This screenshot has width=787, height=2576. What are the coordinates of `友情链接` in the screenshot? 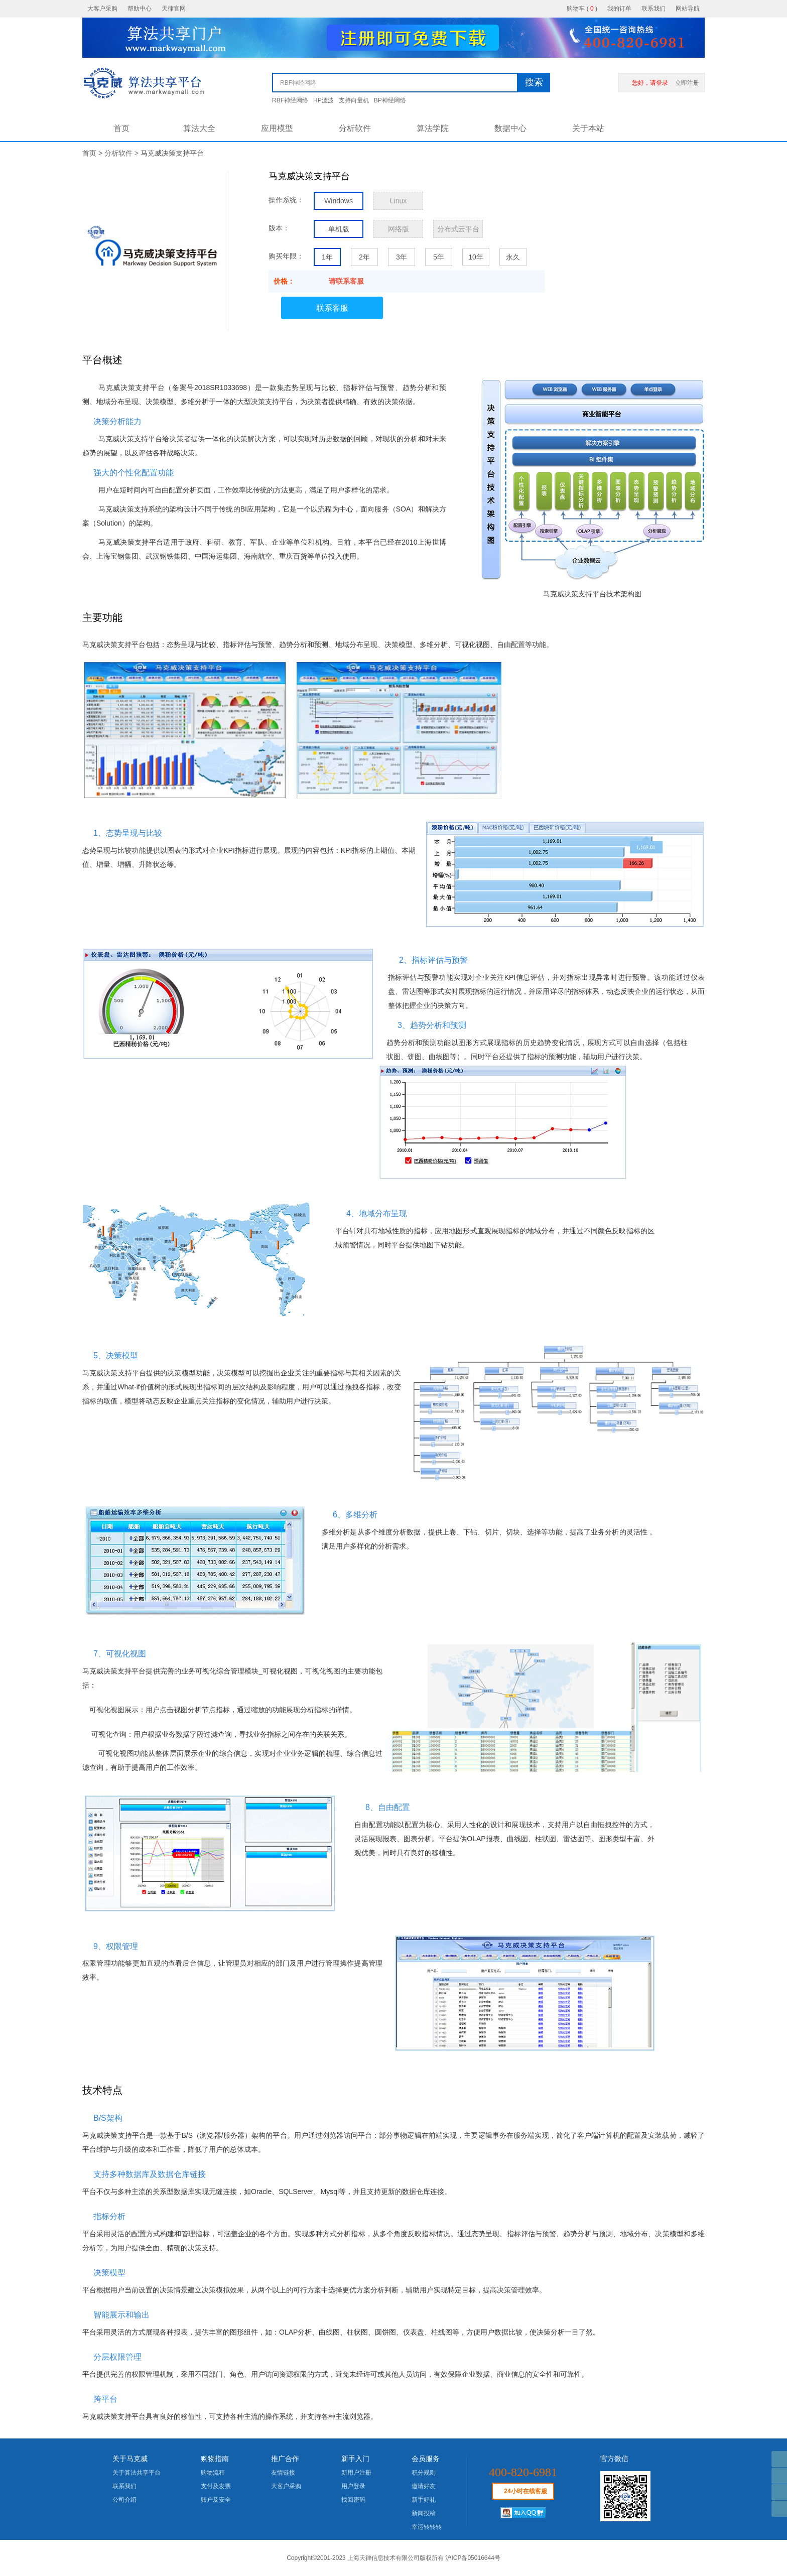 It's located at (283, 2472).